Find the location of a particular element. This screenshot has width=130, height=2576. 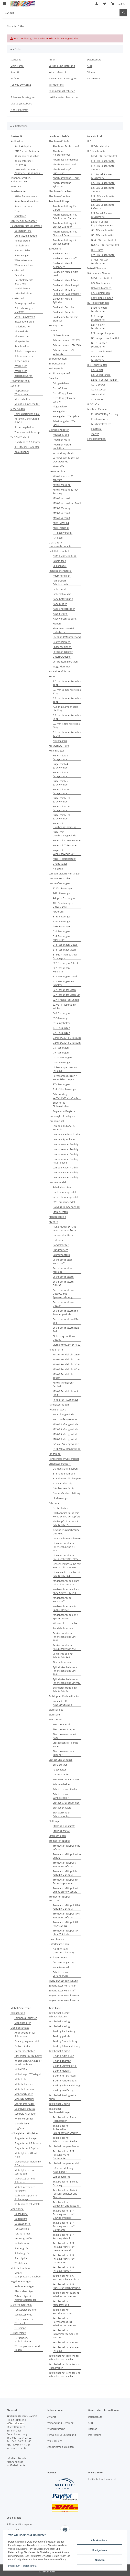

Klinkeneinbaubuchse is located at coordinates (27, 156).